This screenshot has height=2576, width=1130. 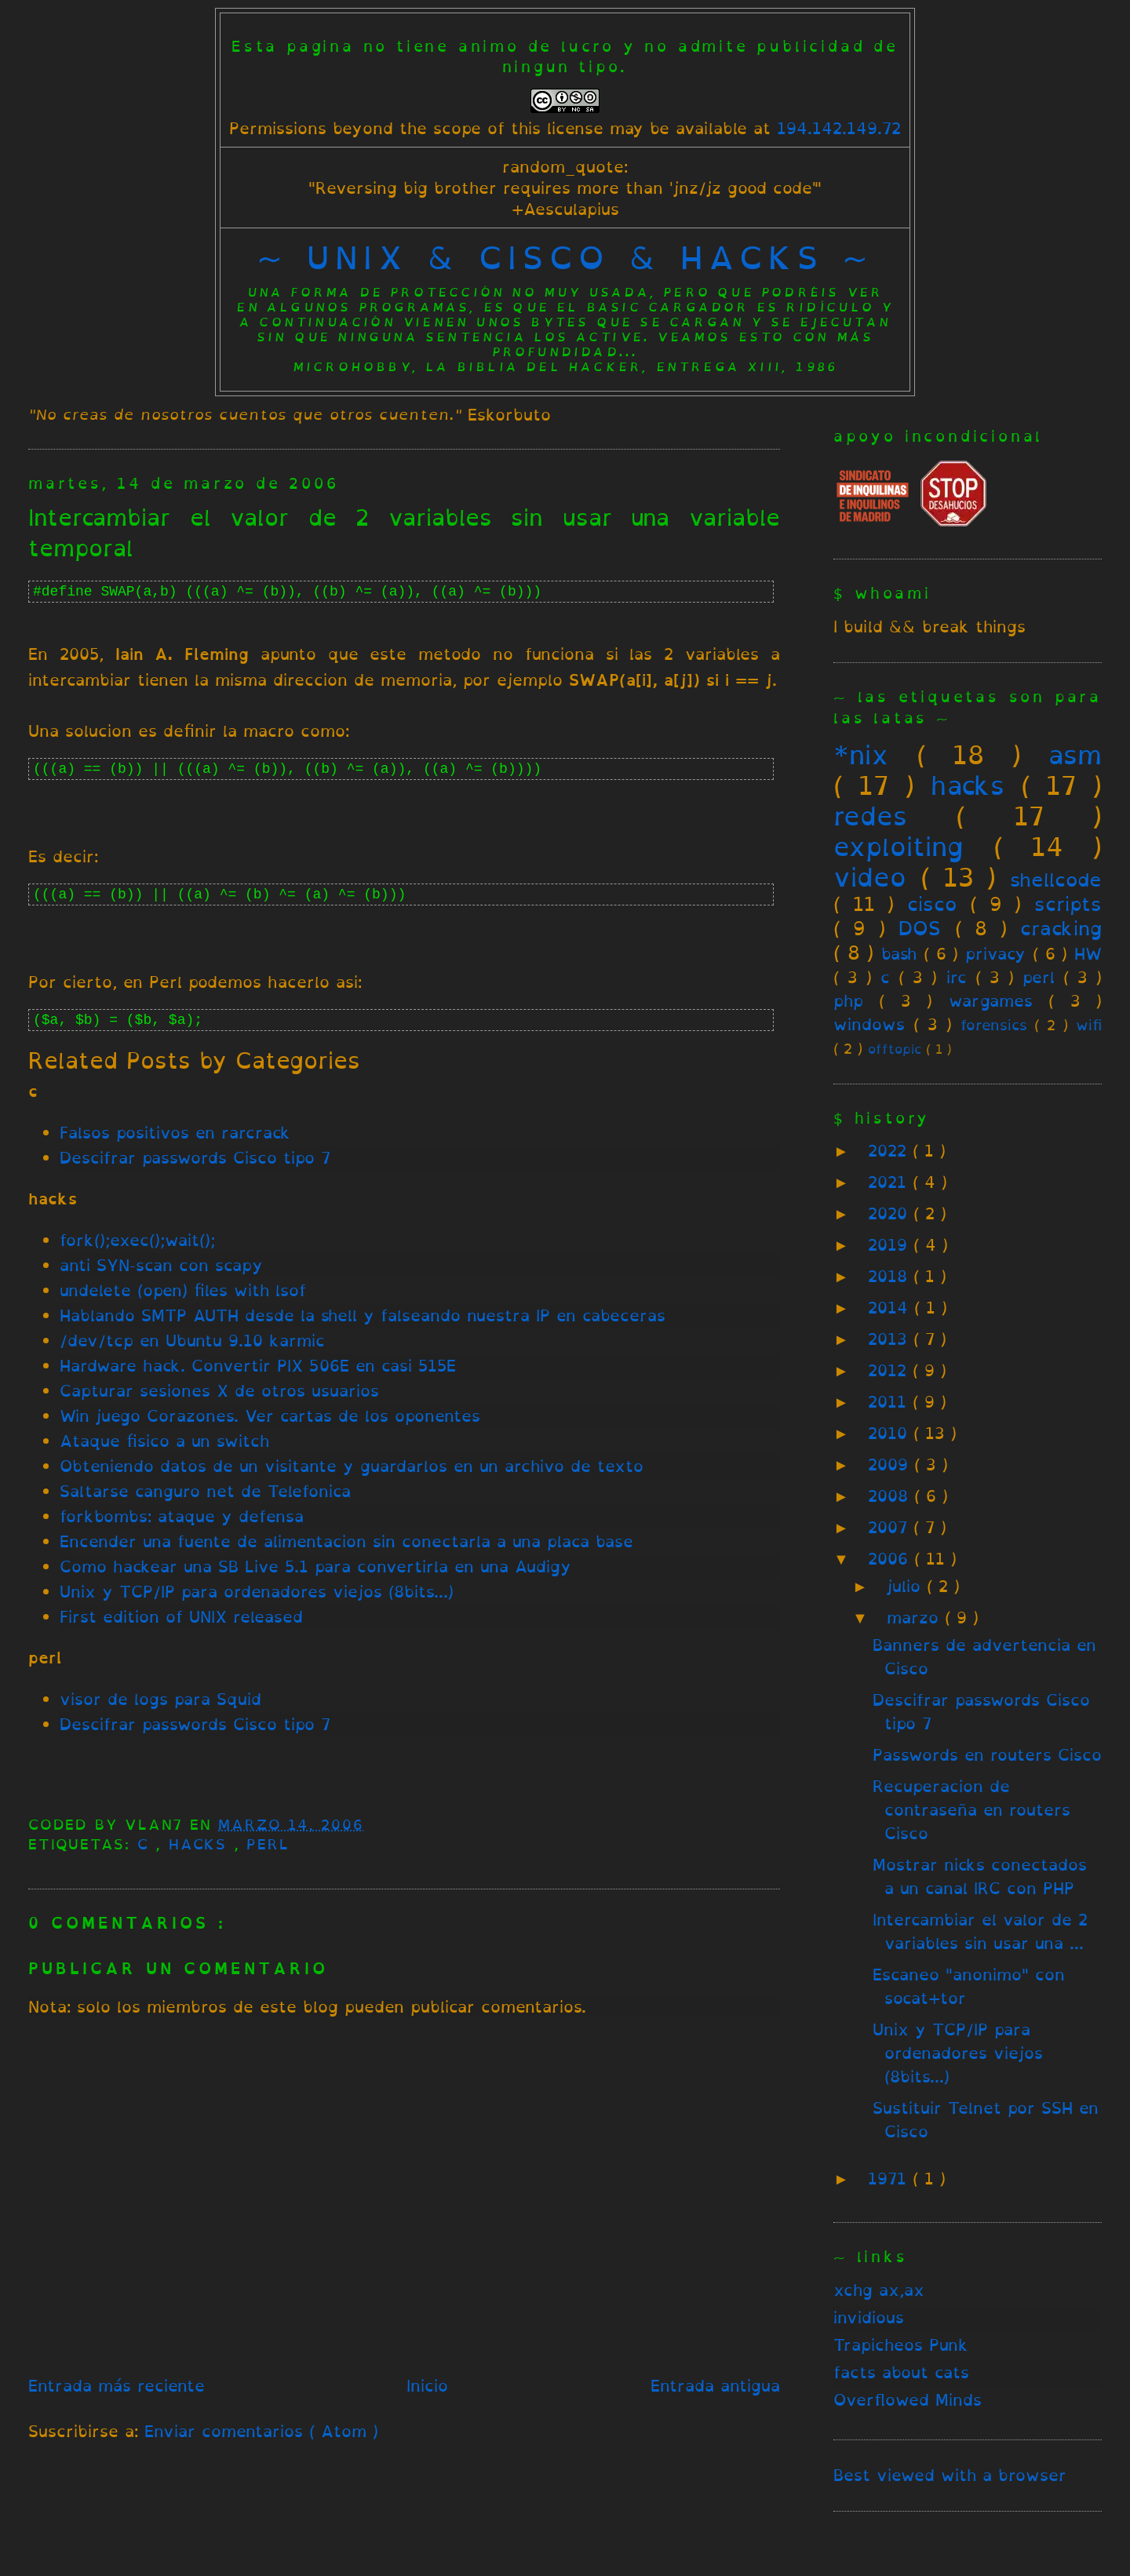 What do you see at coordinates (404, 533) in the screenshot?
I see `Intercambiar el valor de 2 variables sin usar una variable temporal` at bounding box center [404, 533].